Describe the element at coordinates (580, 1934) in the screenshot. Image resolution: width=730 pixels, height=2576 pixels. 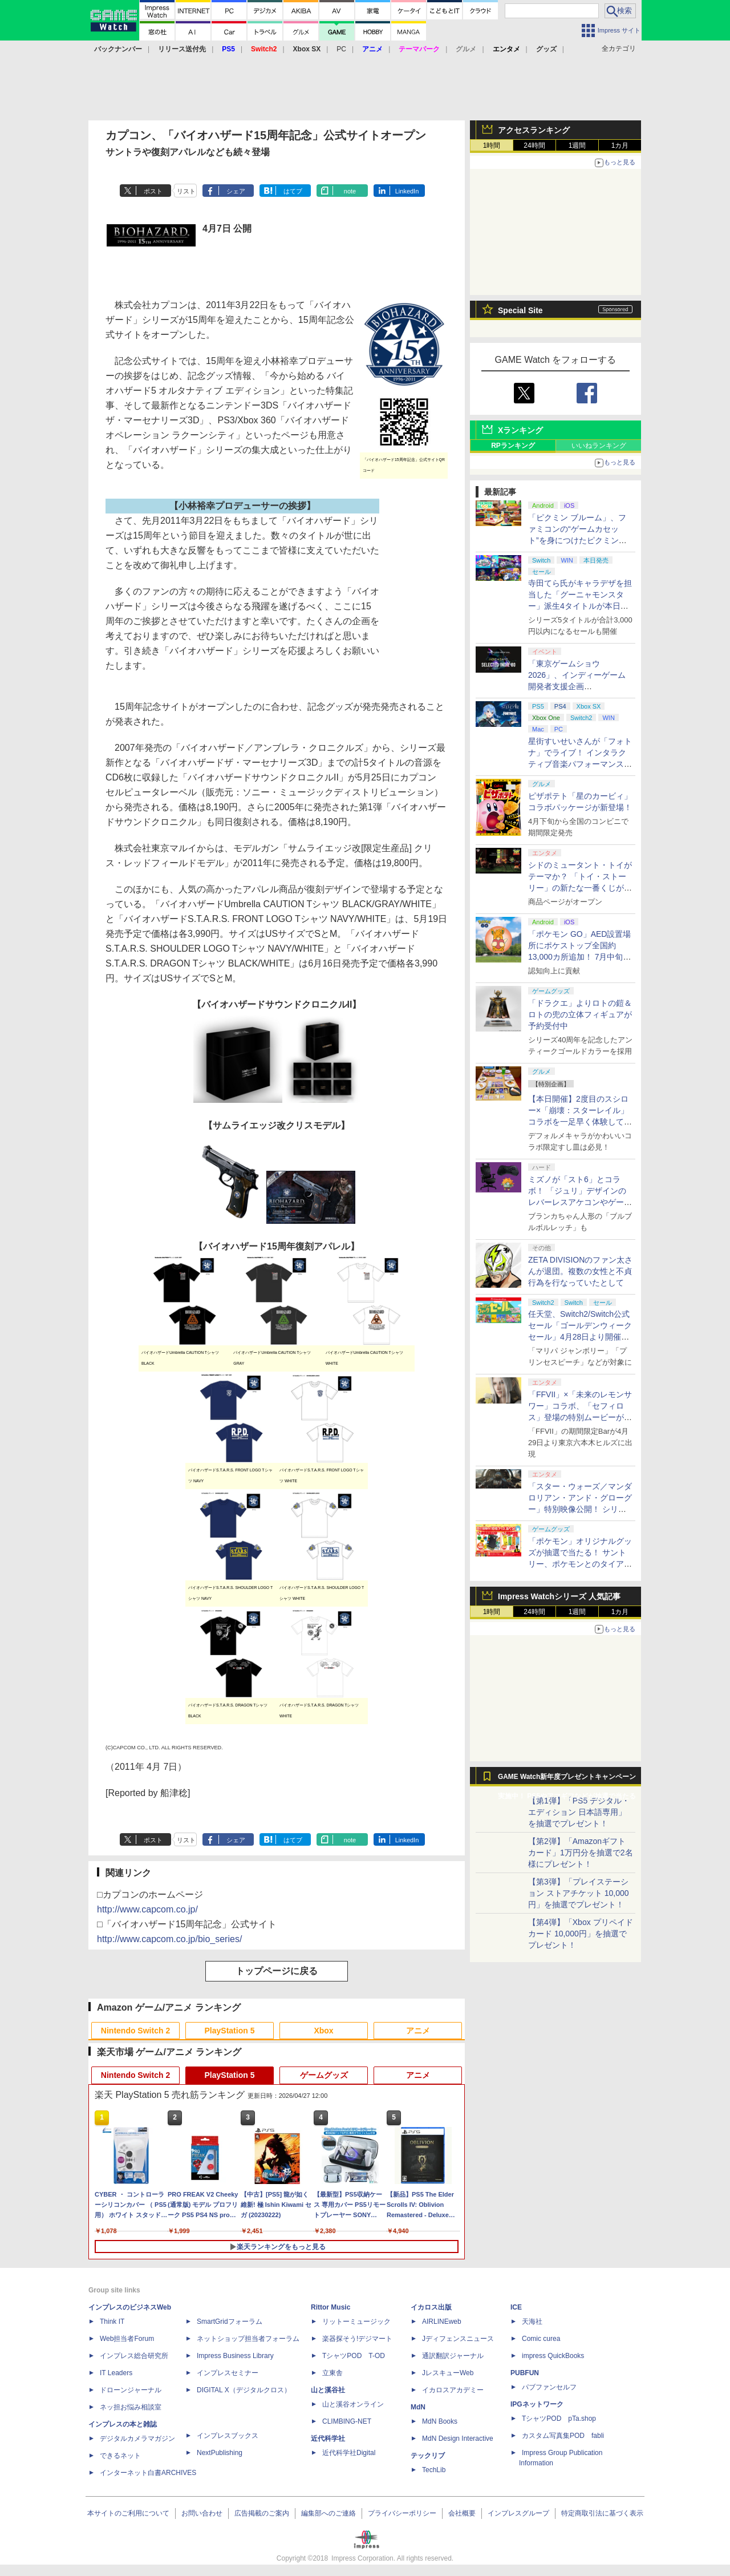
I see `【第4弾】「Xbox プリペイドカード 10,000円」を抽選でプレゼント！` at that location.